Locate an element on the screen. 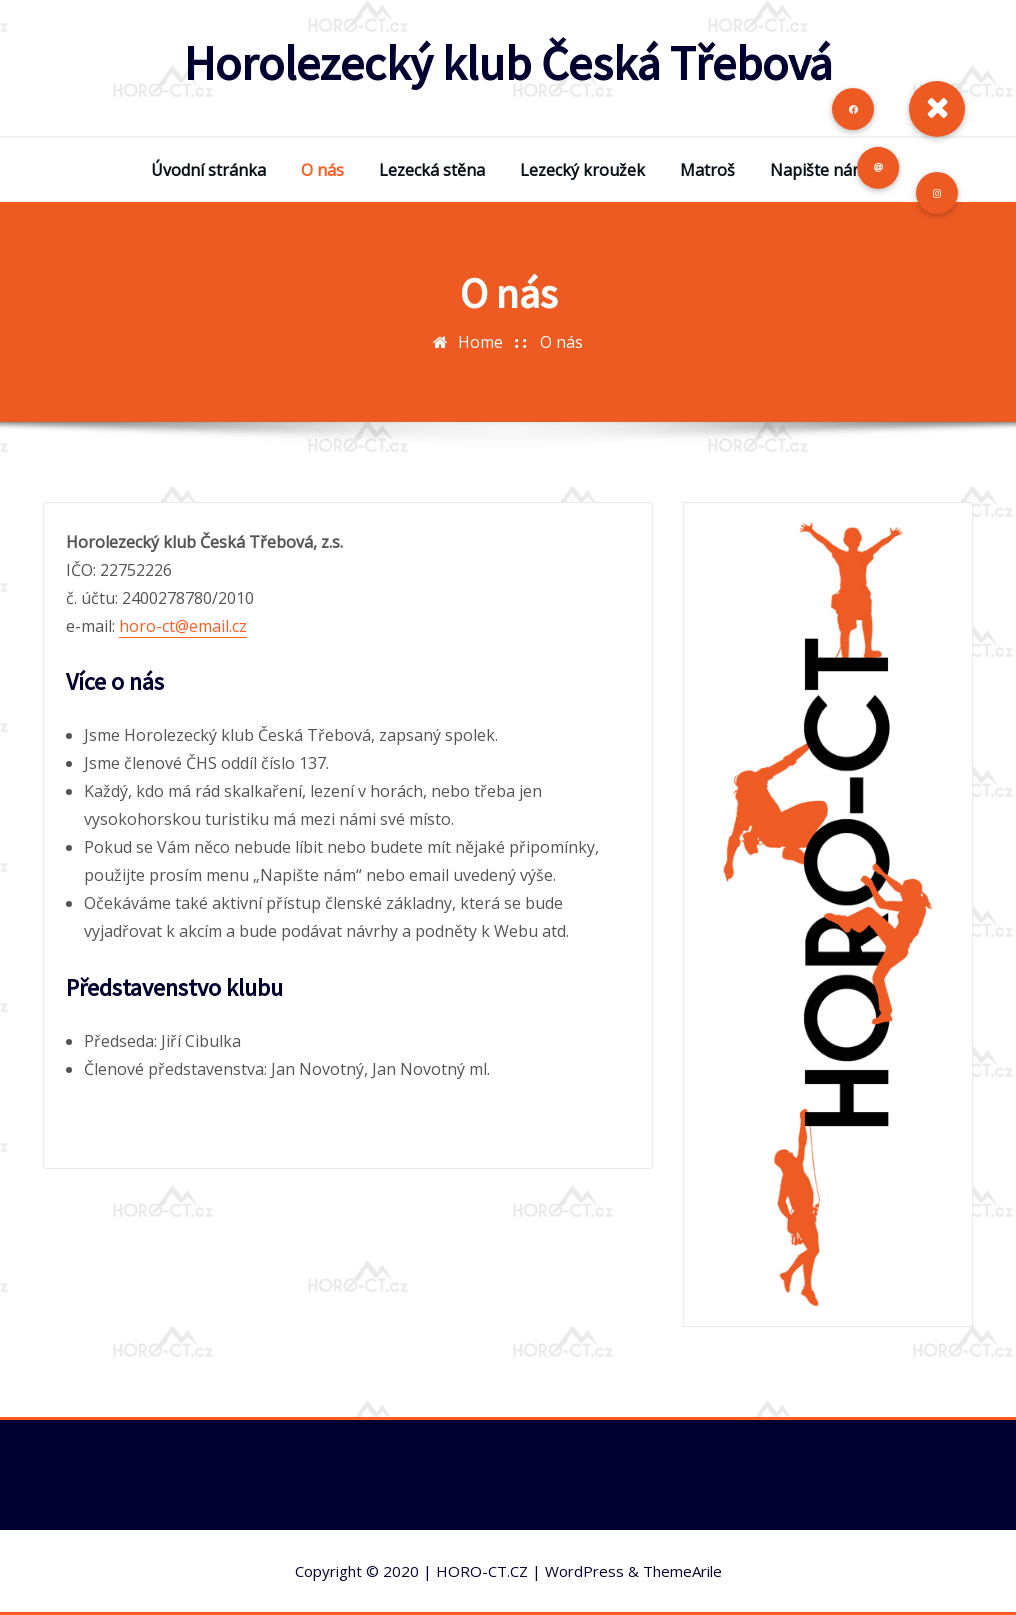  horo-ct@email.cz is located at coordinates (183, 626).